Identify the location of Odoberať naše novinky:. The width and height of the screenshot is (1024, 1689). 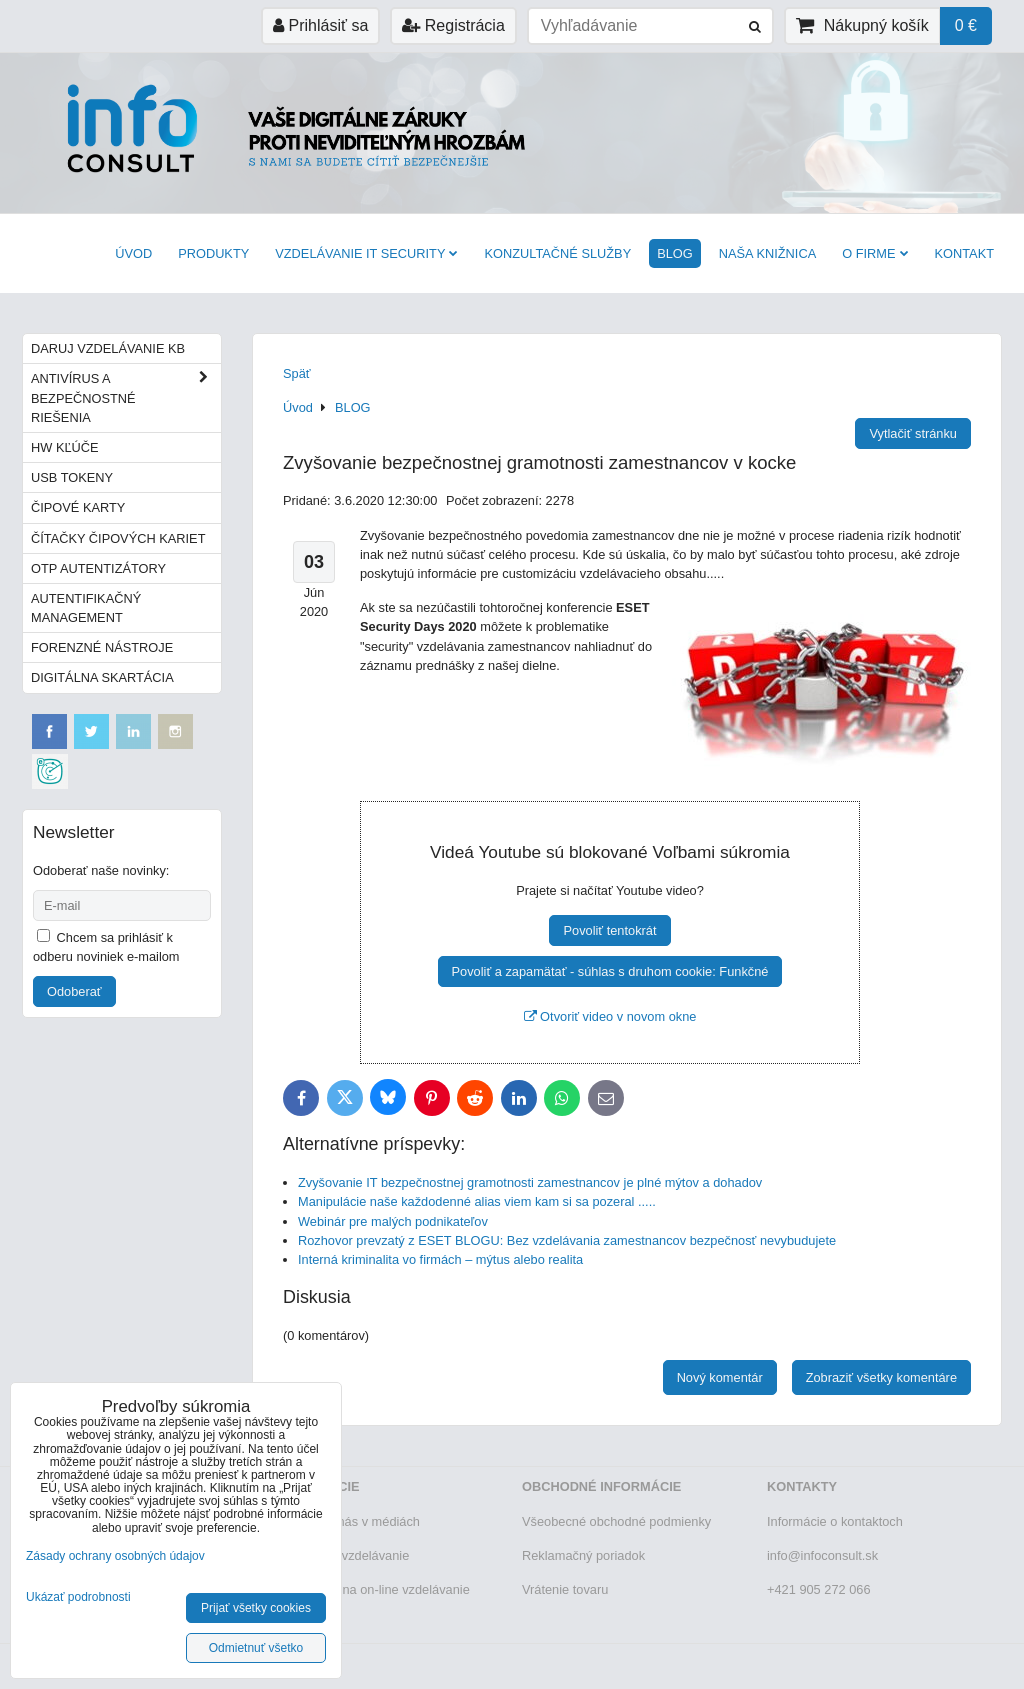
(101, 870).